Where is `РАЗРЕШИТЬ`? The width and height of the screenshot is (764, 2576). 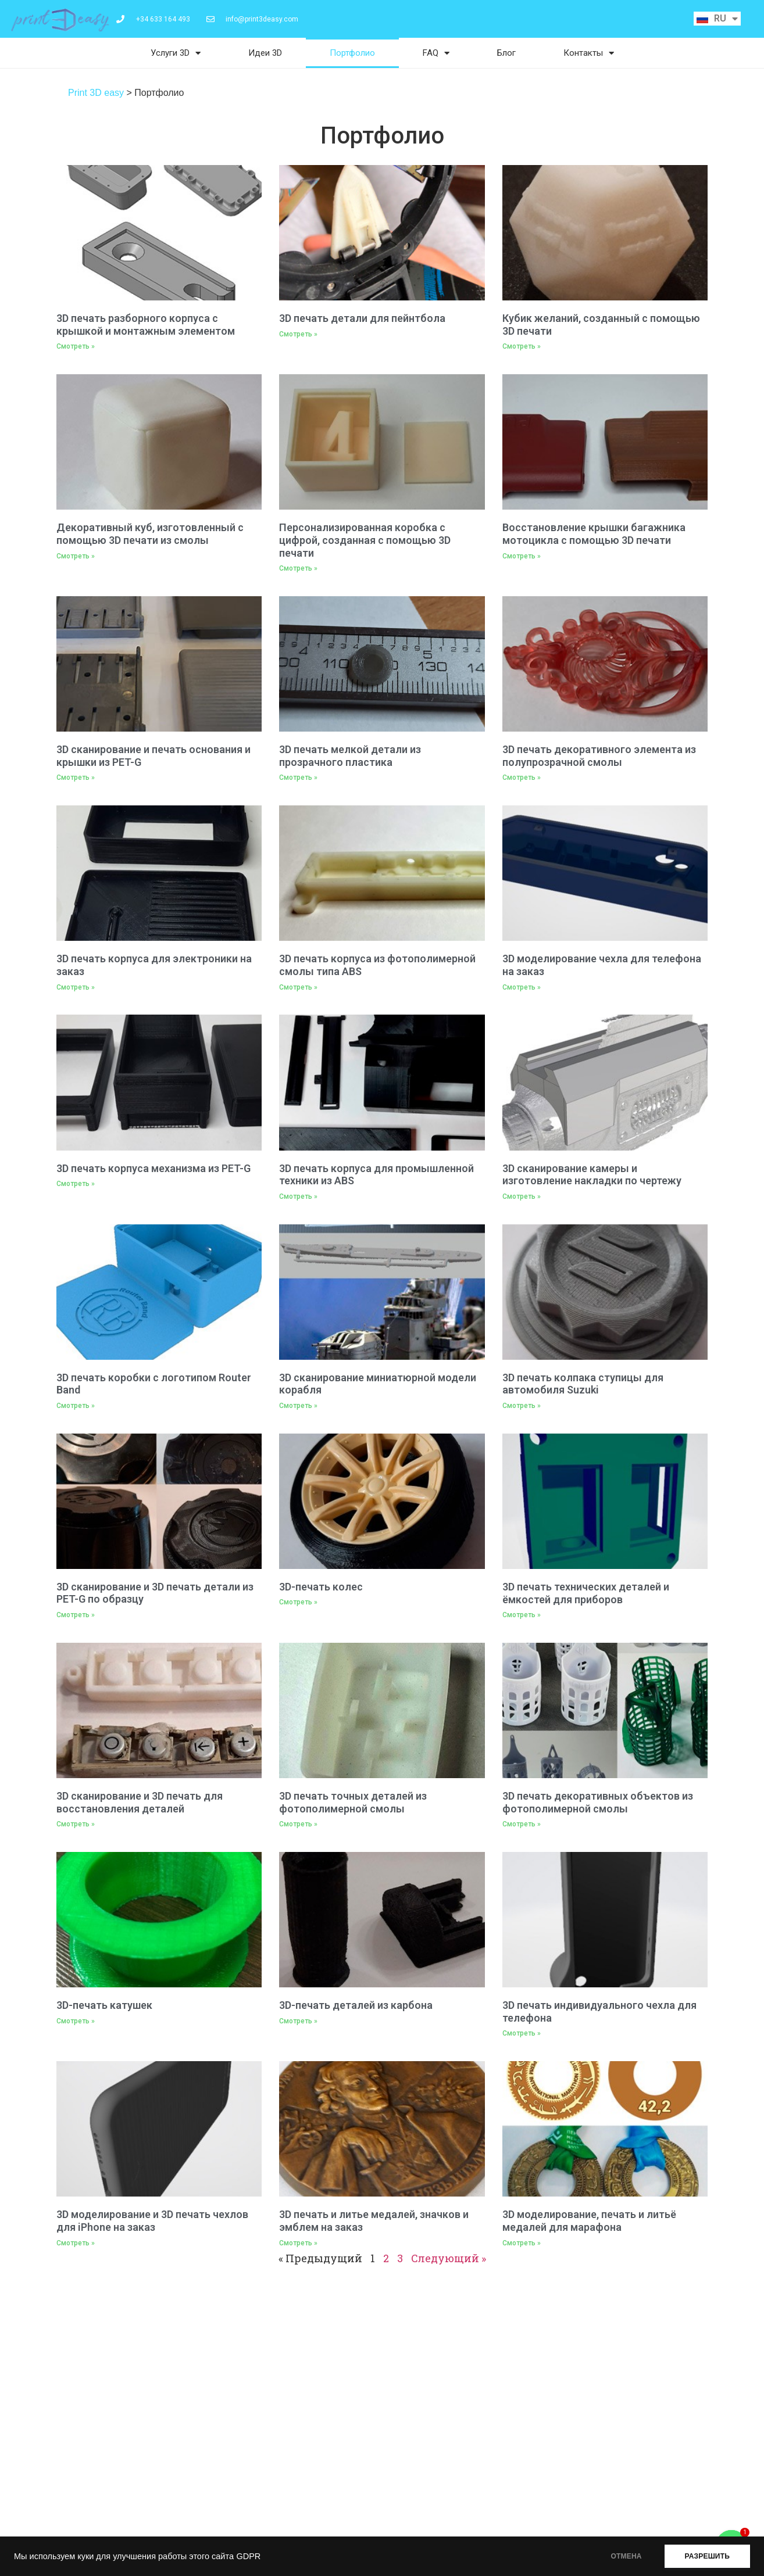
РАЗРЕШИТЬ is located at coordinates (707, 2556).